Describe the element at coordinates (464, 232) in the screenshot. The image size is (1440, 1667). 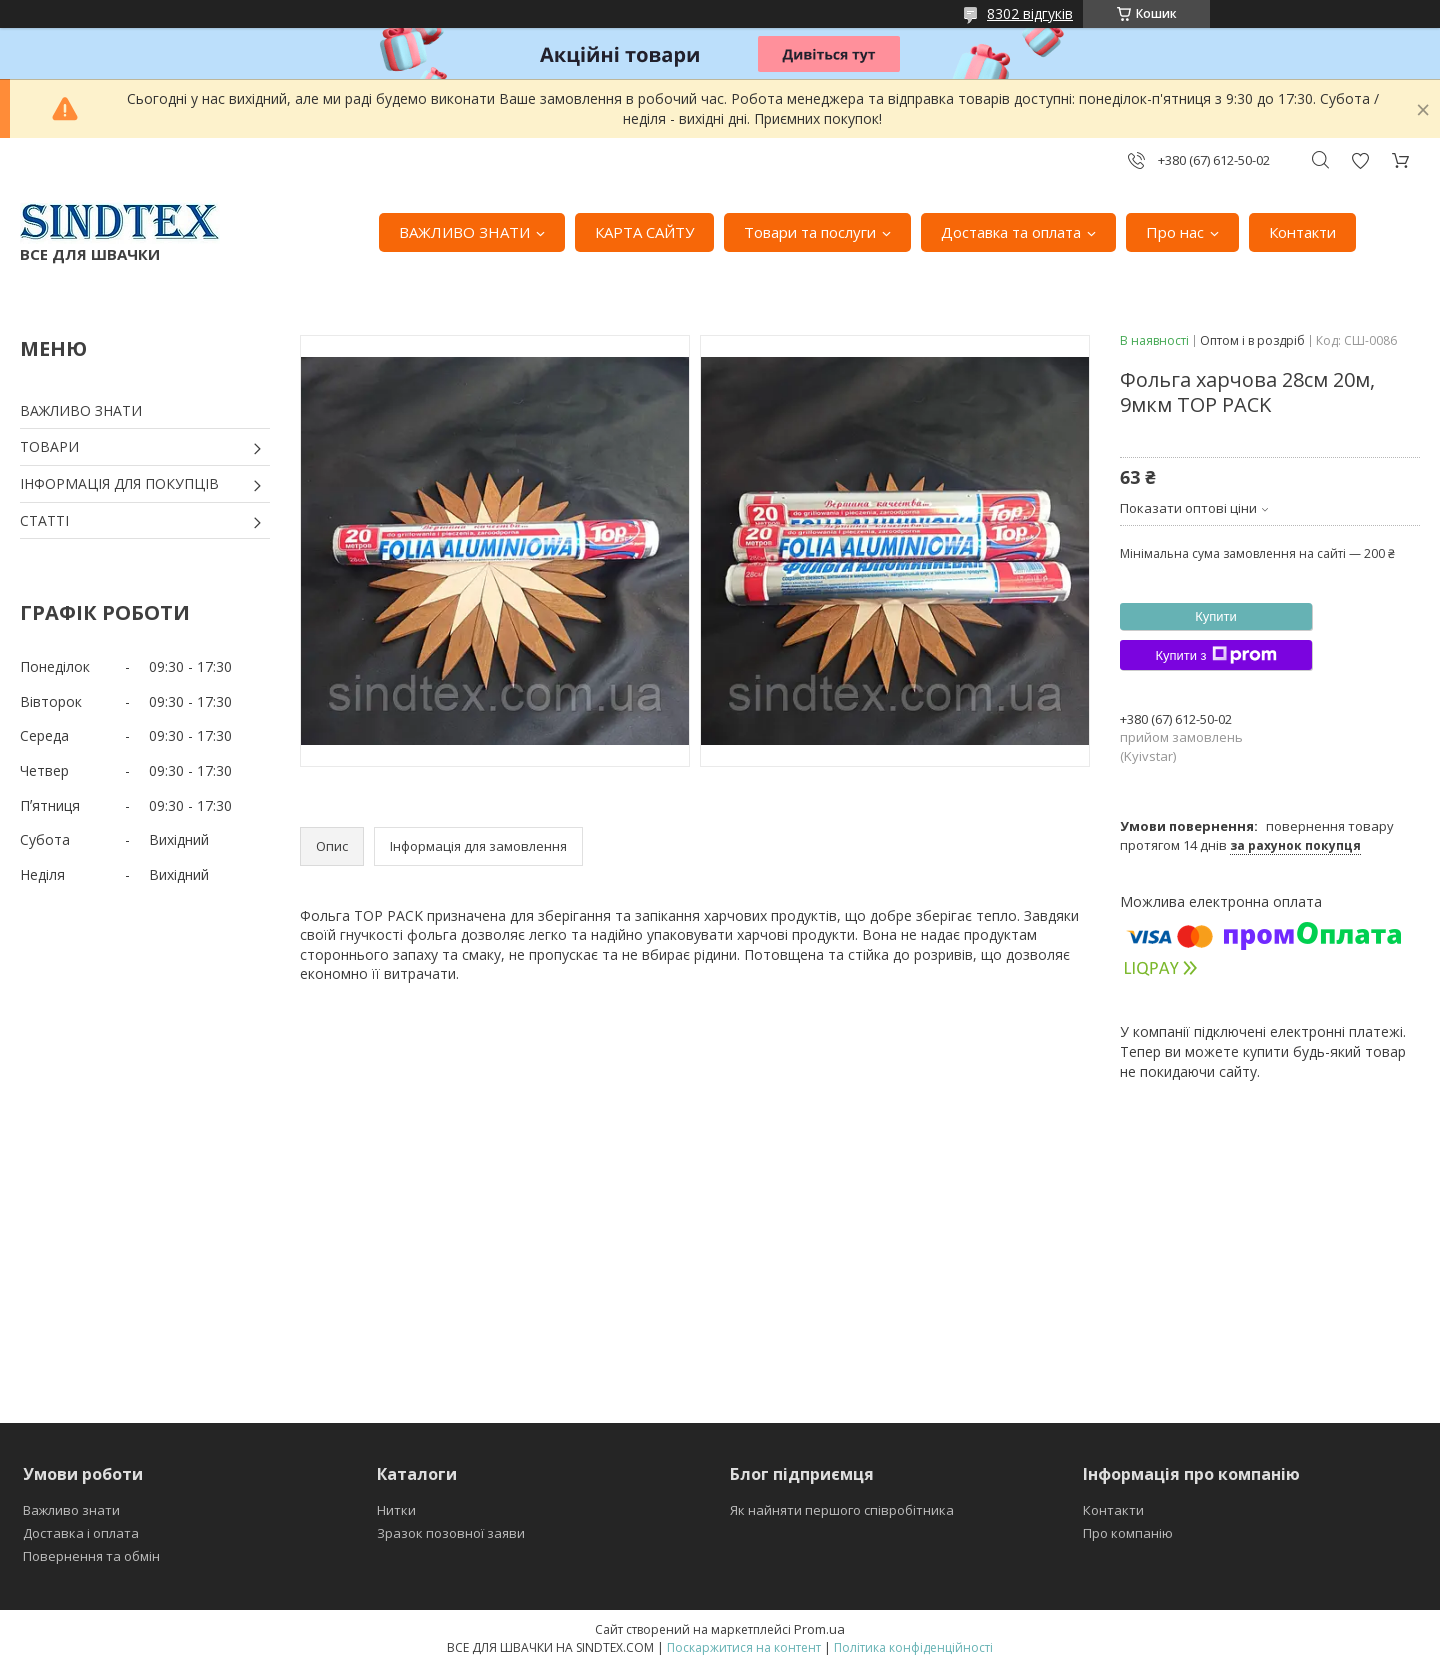
I see `ВАЖЛИВО ЗНАТИ` at that location.